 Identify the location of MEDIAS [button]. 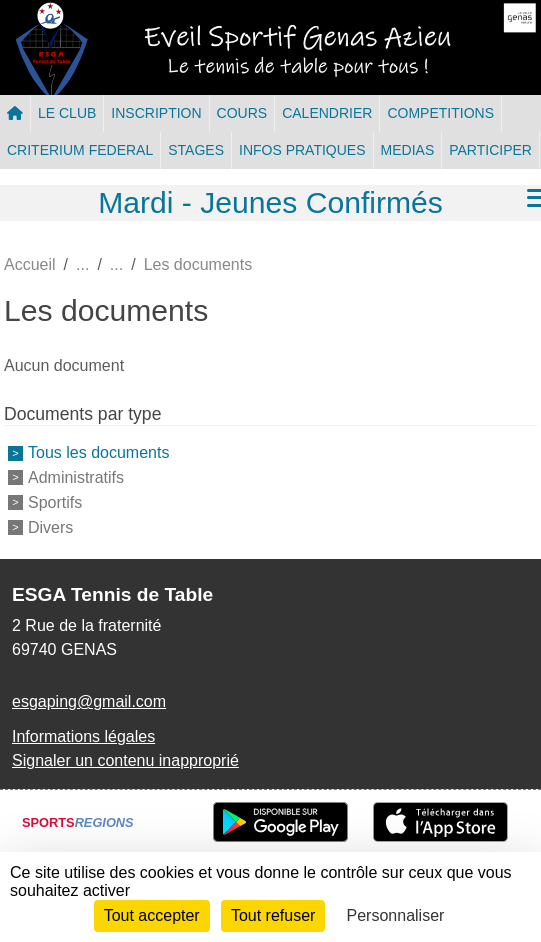
(408, 150).